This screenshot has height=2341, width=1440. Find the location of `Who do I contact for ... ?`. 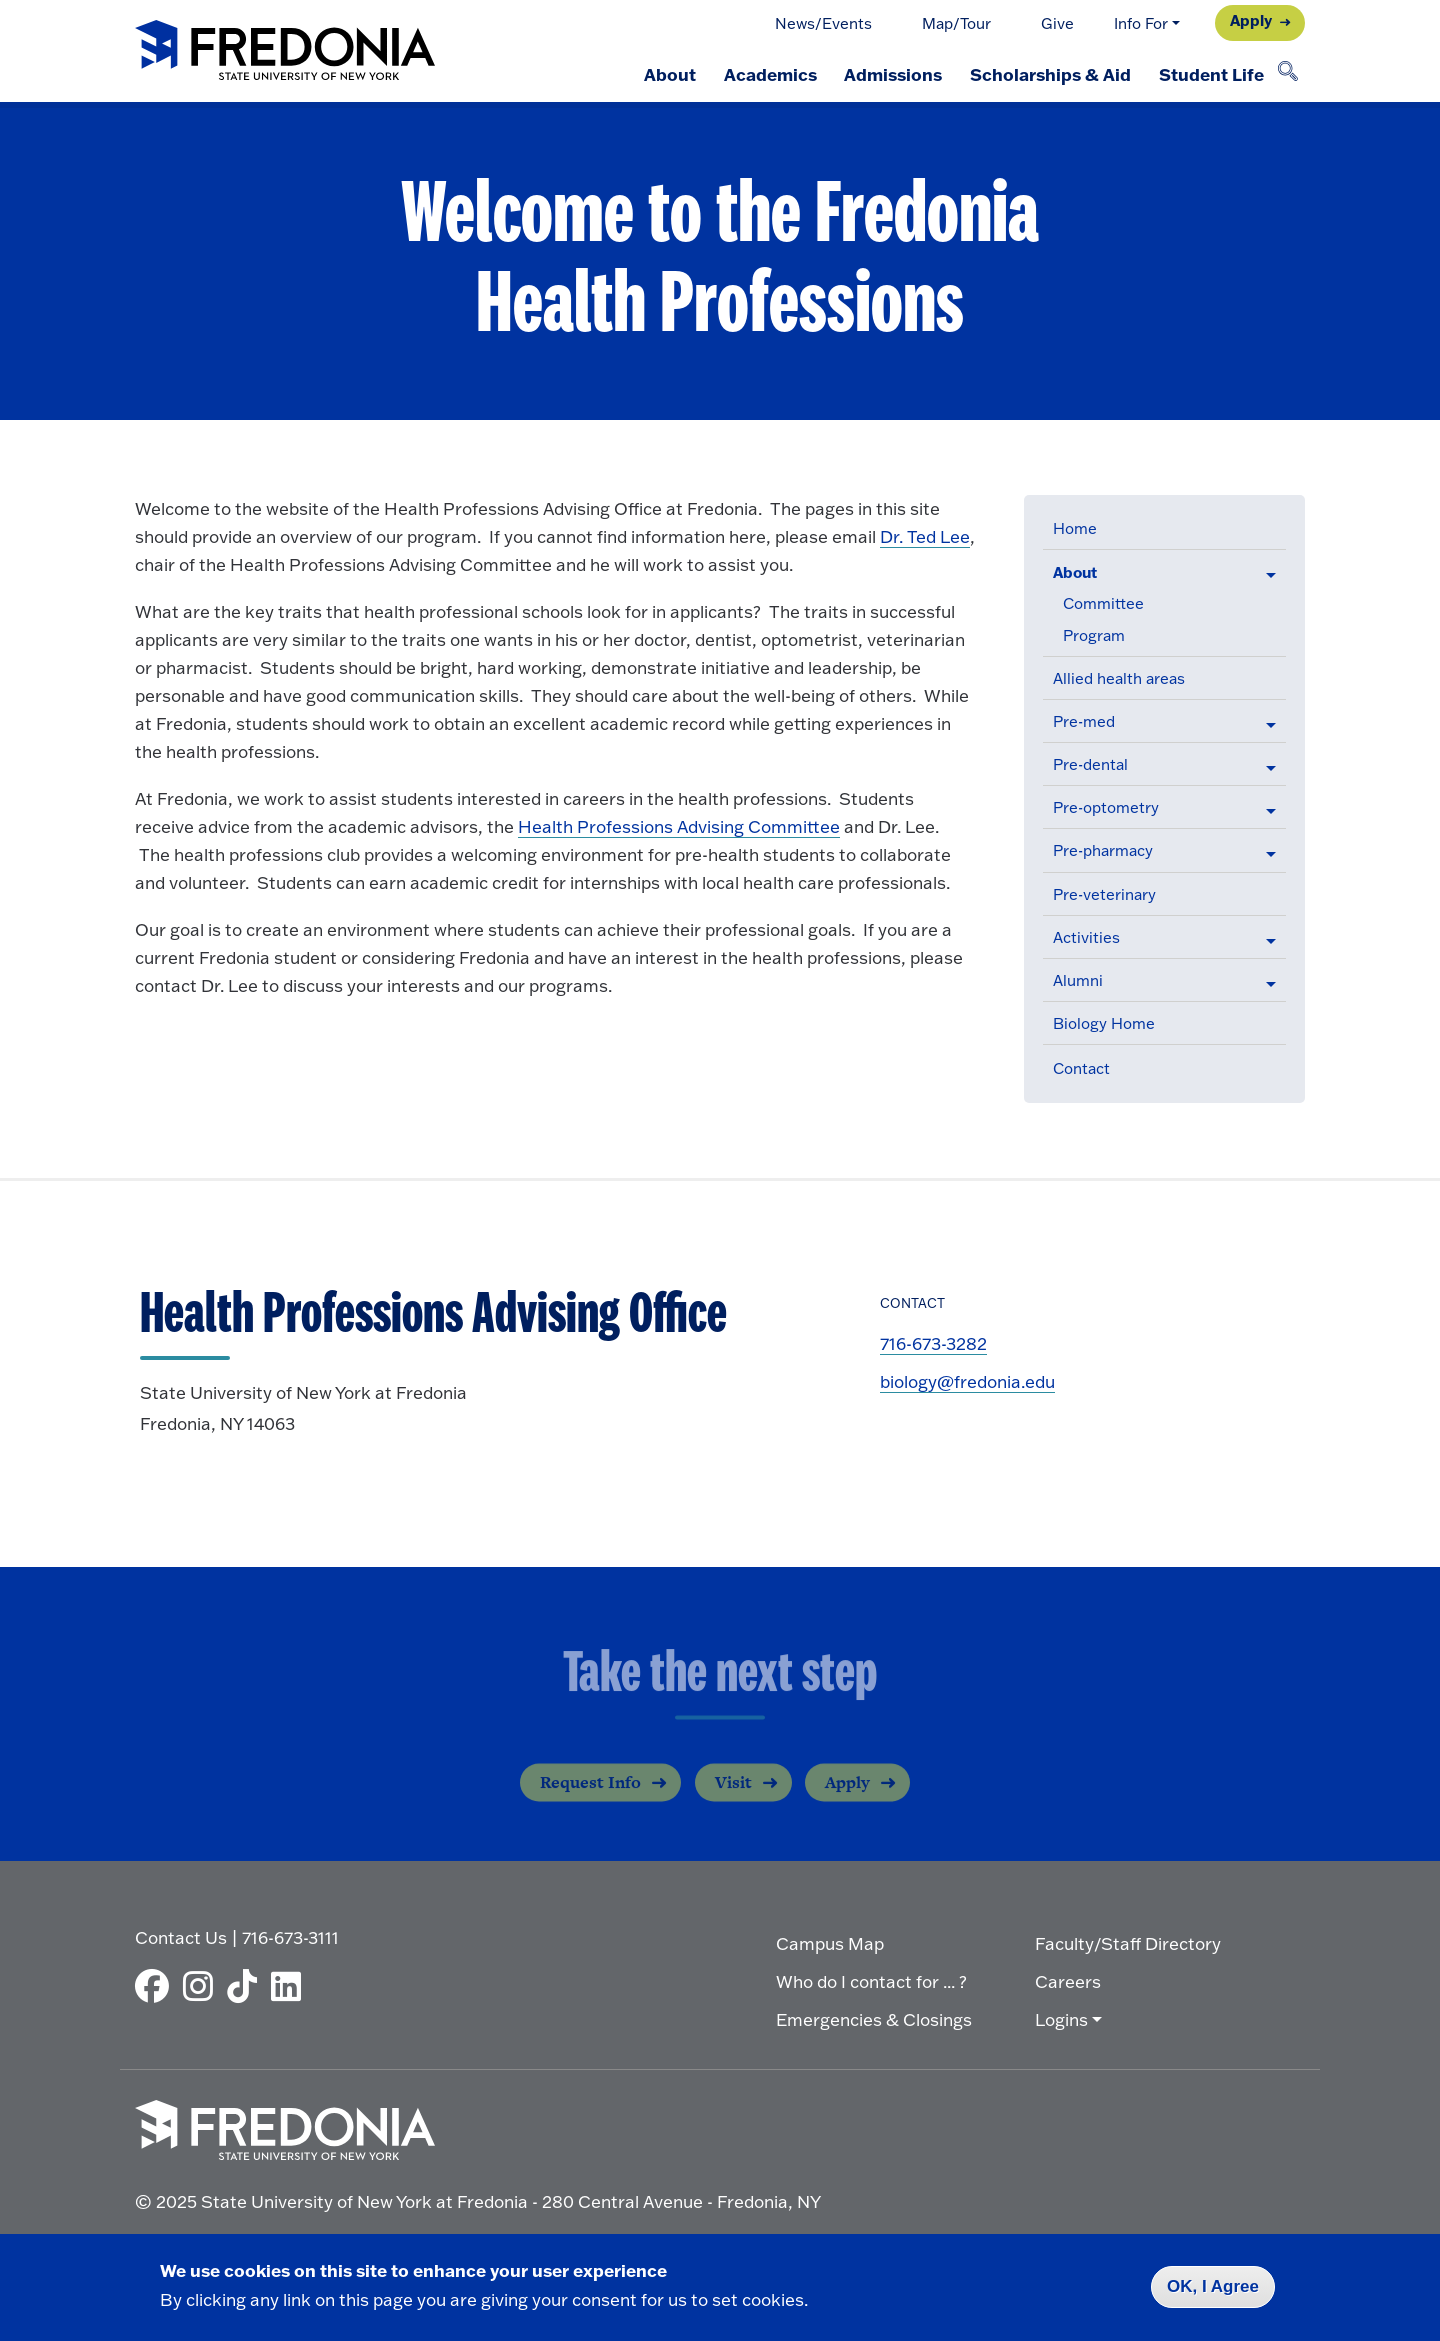

Who do I contact for ... ? is located at coordinates (871, 1981).